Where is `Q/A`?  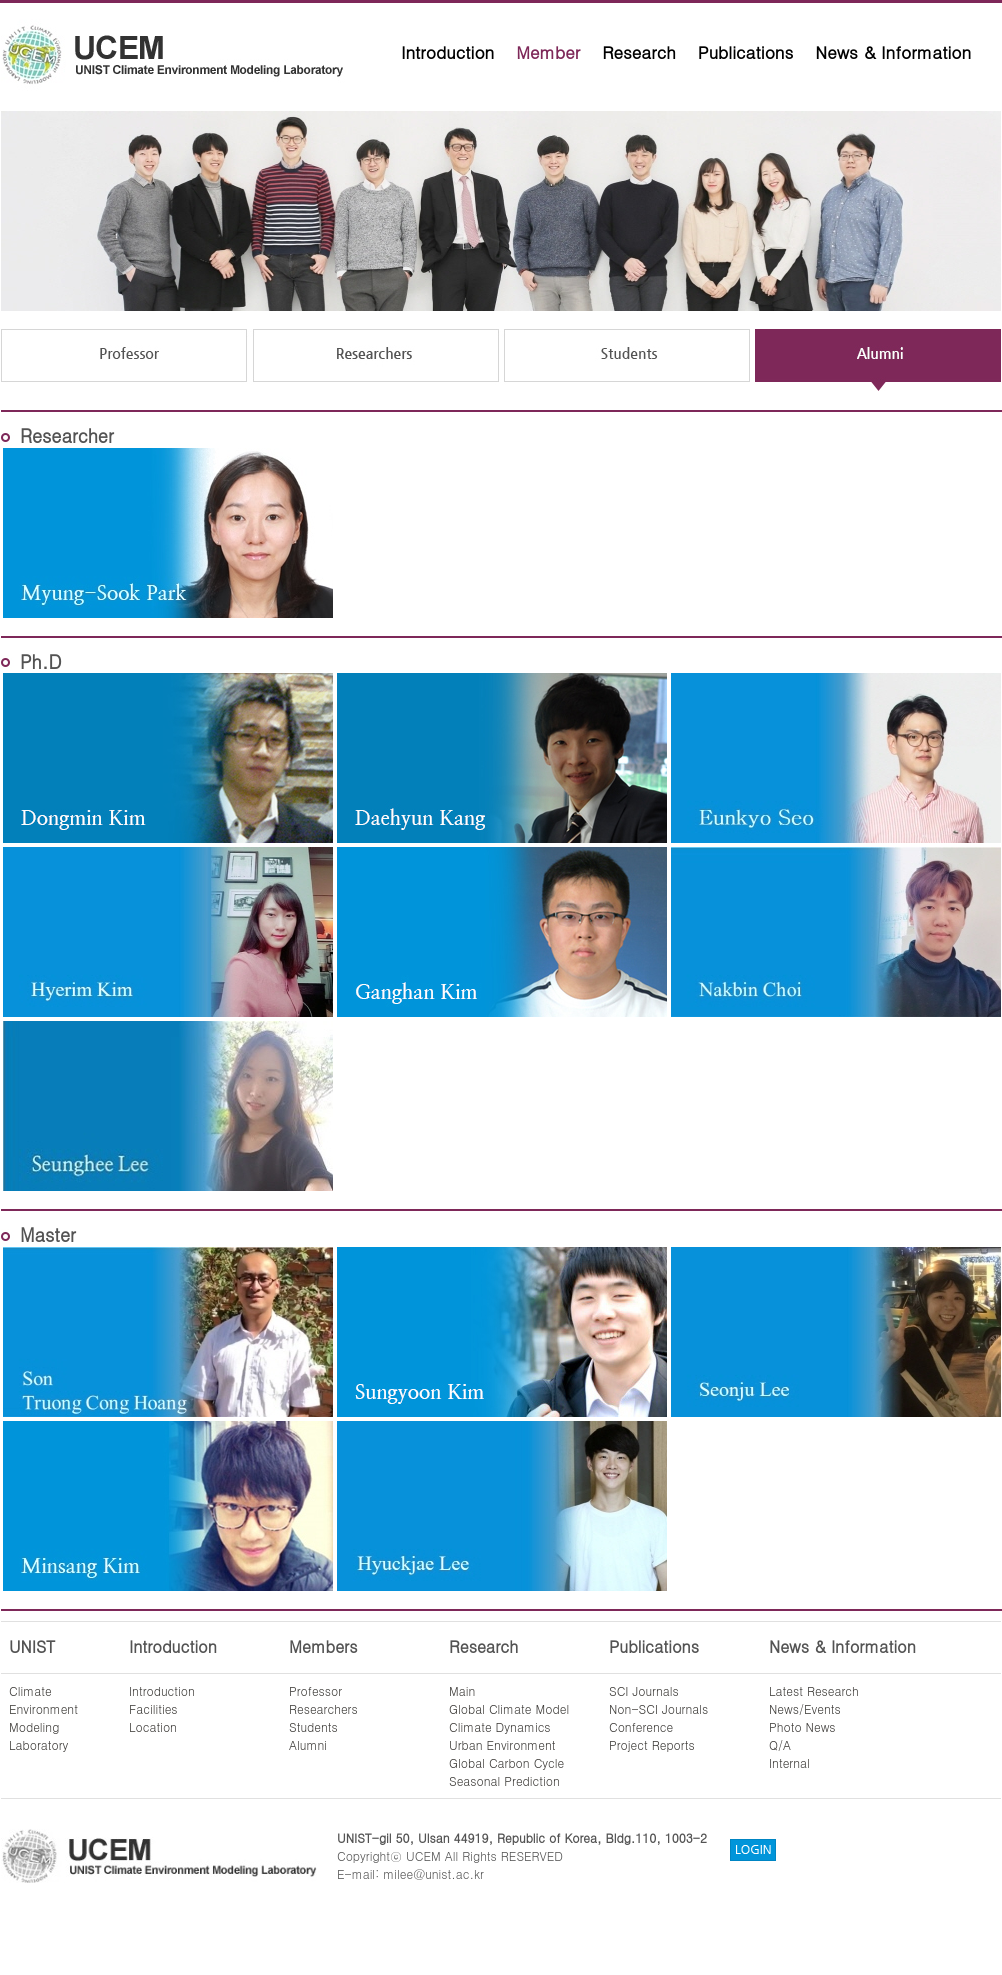
Q/A is located at coordinates (780, 1744).